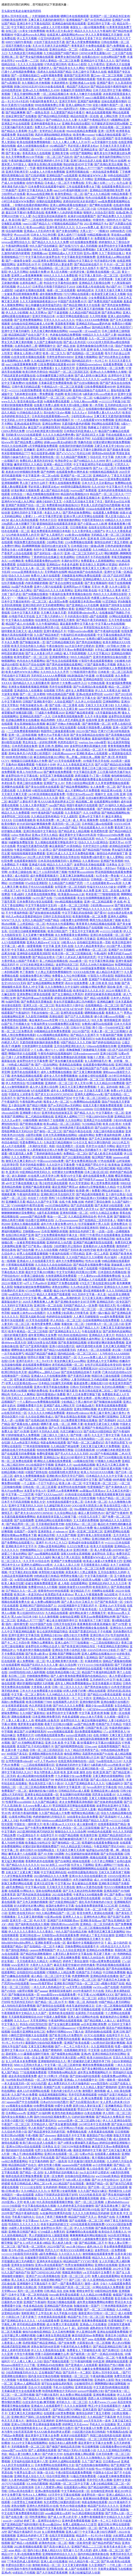 Image resolution: width=134 pixels, height=2576 pixels. What do you see at coordinates (90, 1194) in the screenshot?
I see `国产精品夜间视频香蕉` at bounding box center [90, 1194].